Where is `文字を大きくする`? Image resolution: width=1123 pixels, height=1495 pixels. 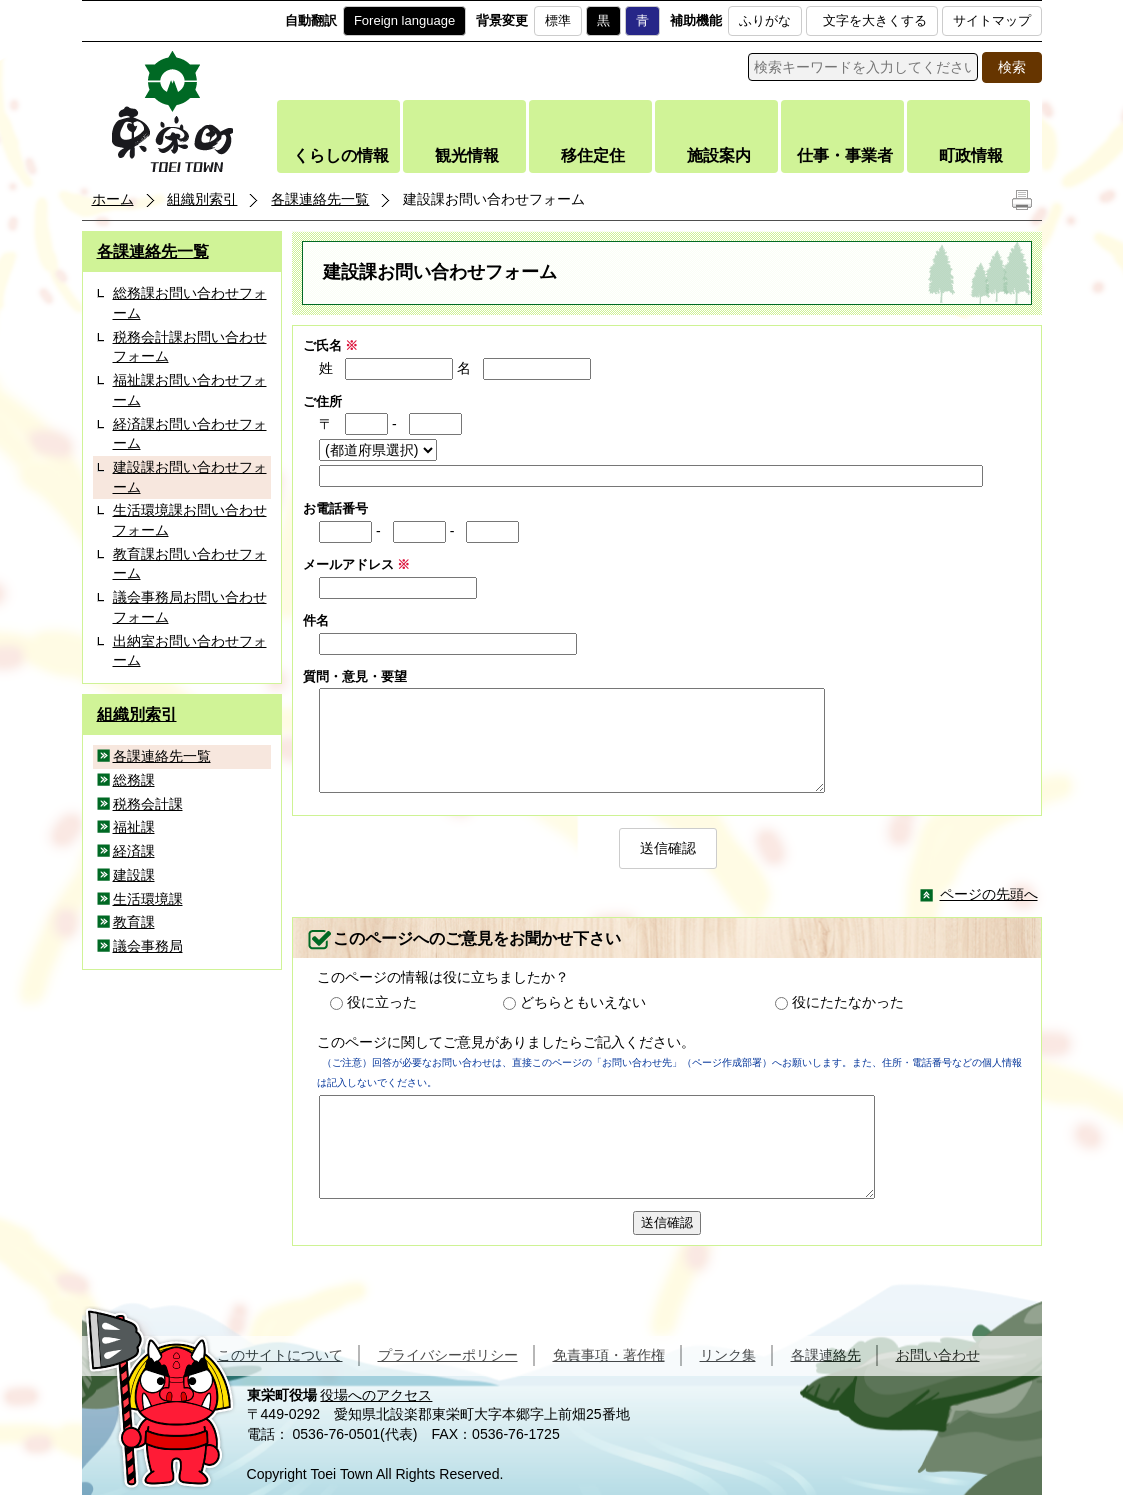
文字を大きくする is located at coordinates (875, 20).